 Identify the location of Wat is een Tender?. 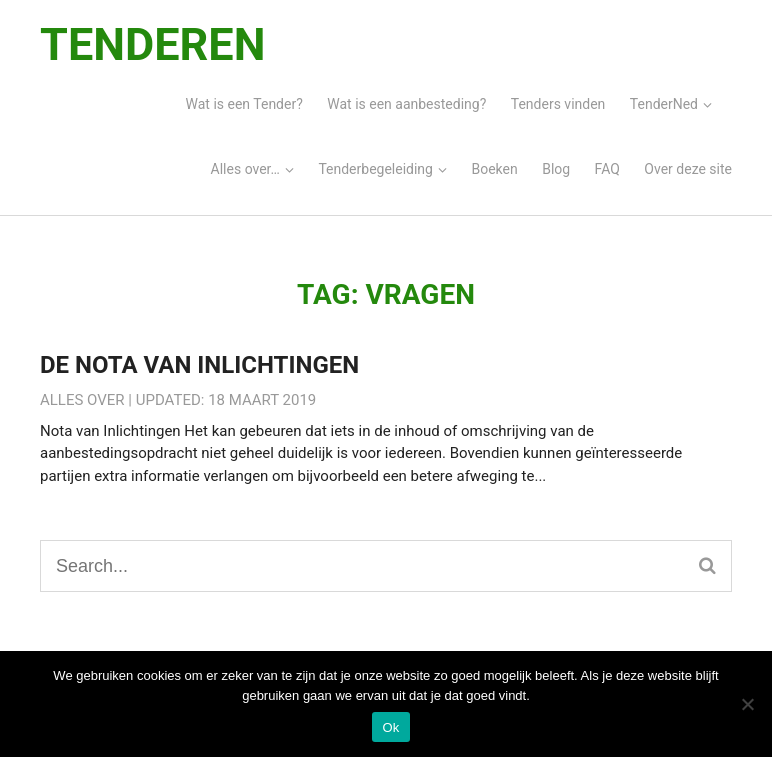
(244, 104).